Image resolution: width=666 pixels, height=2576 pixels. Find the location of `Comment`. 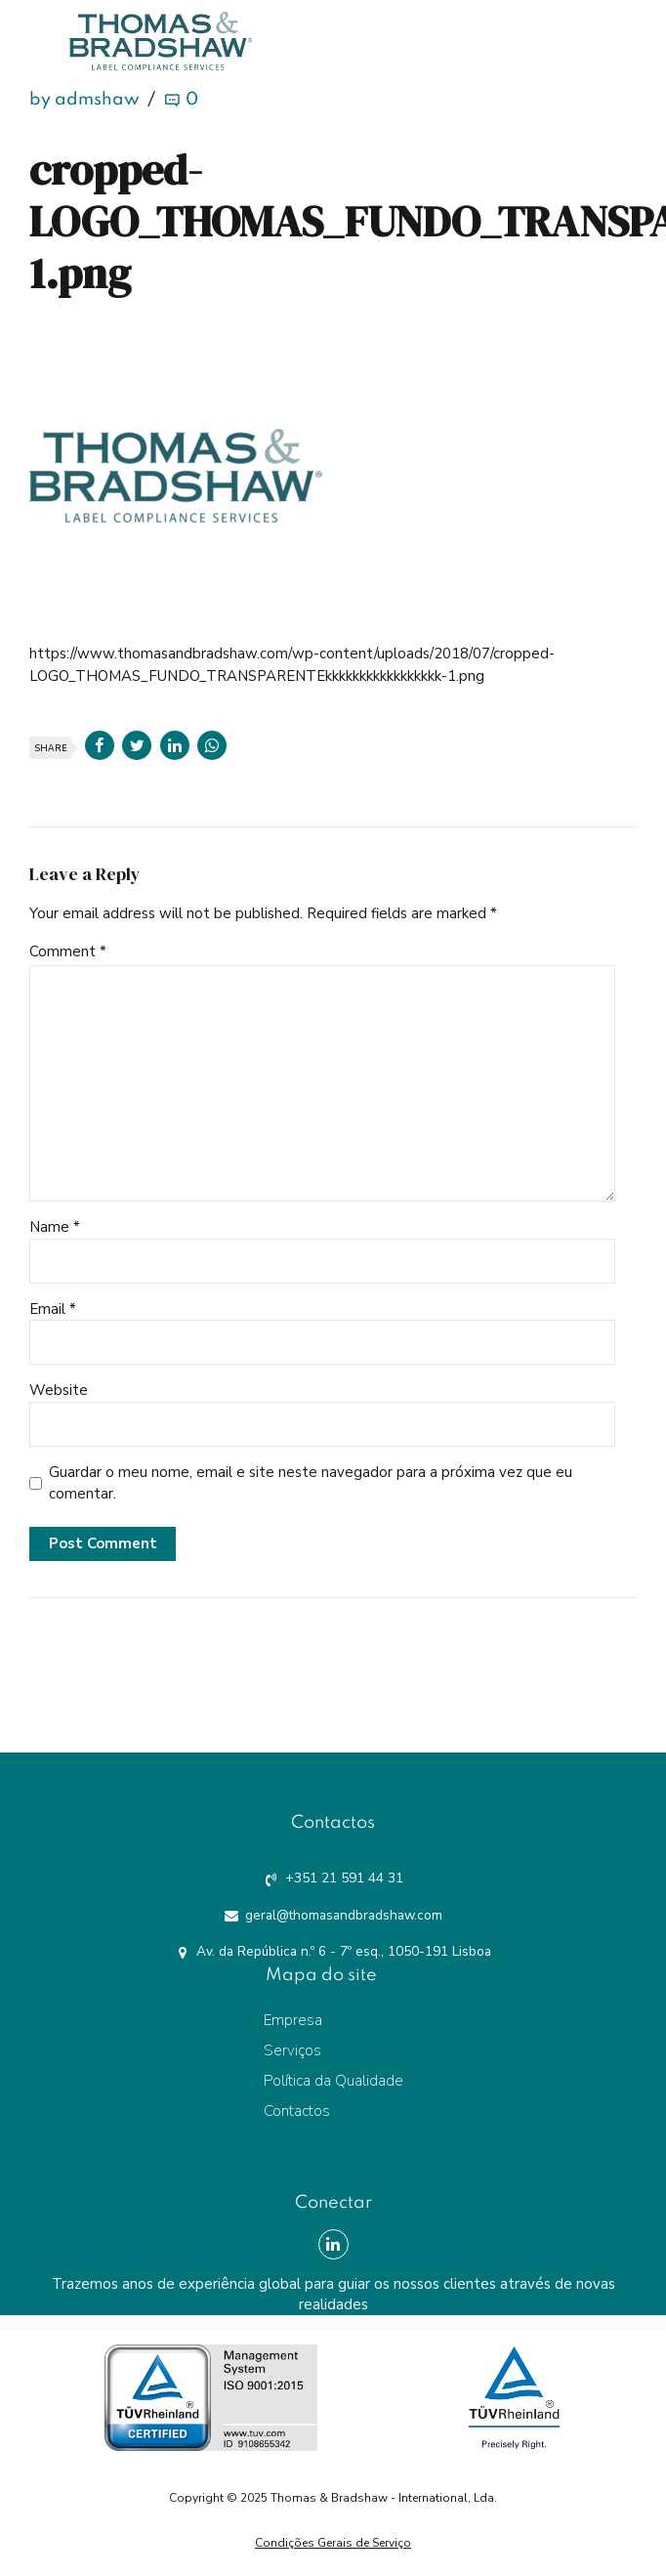

Comment is located at coordinates (67, 951).